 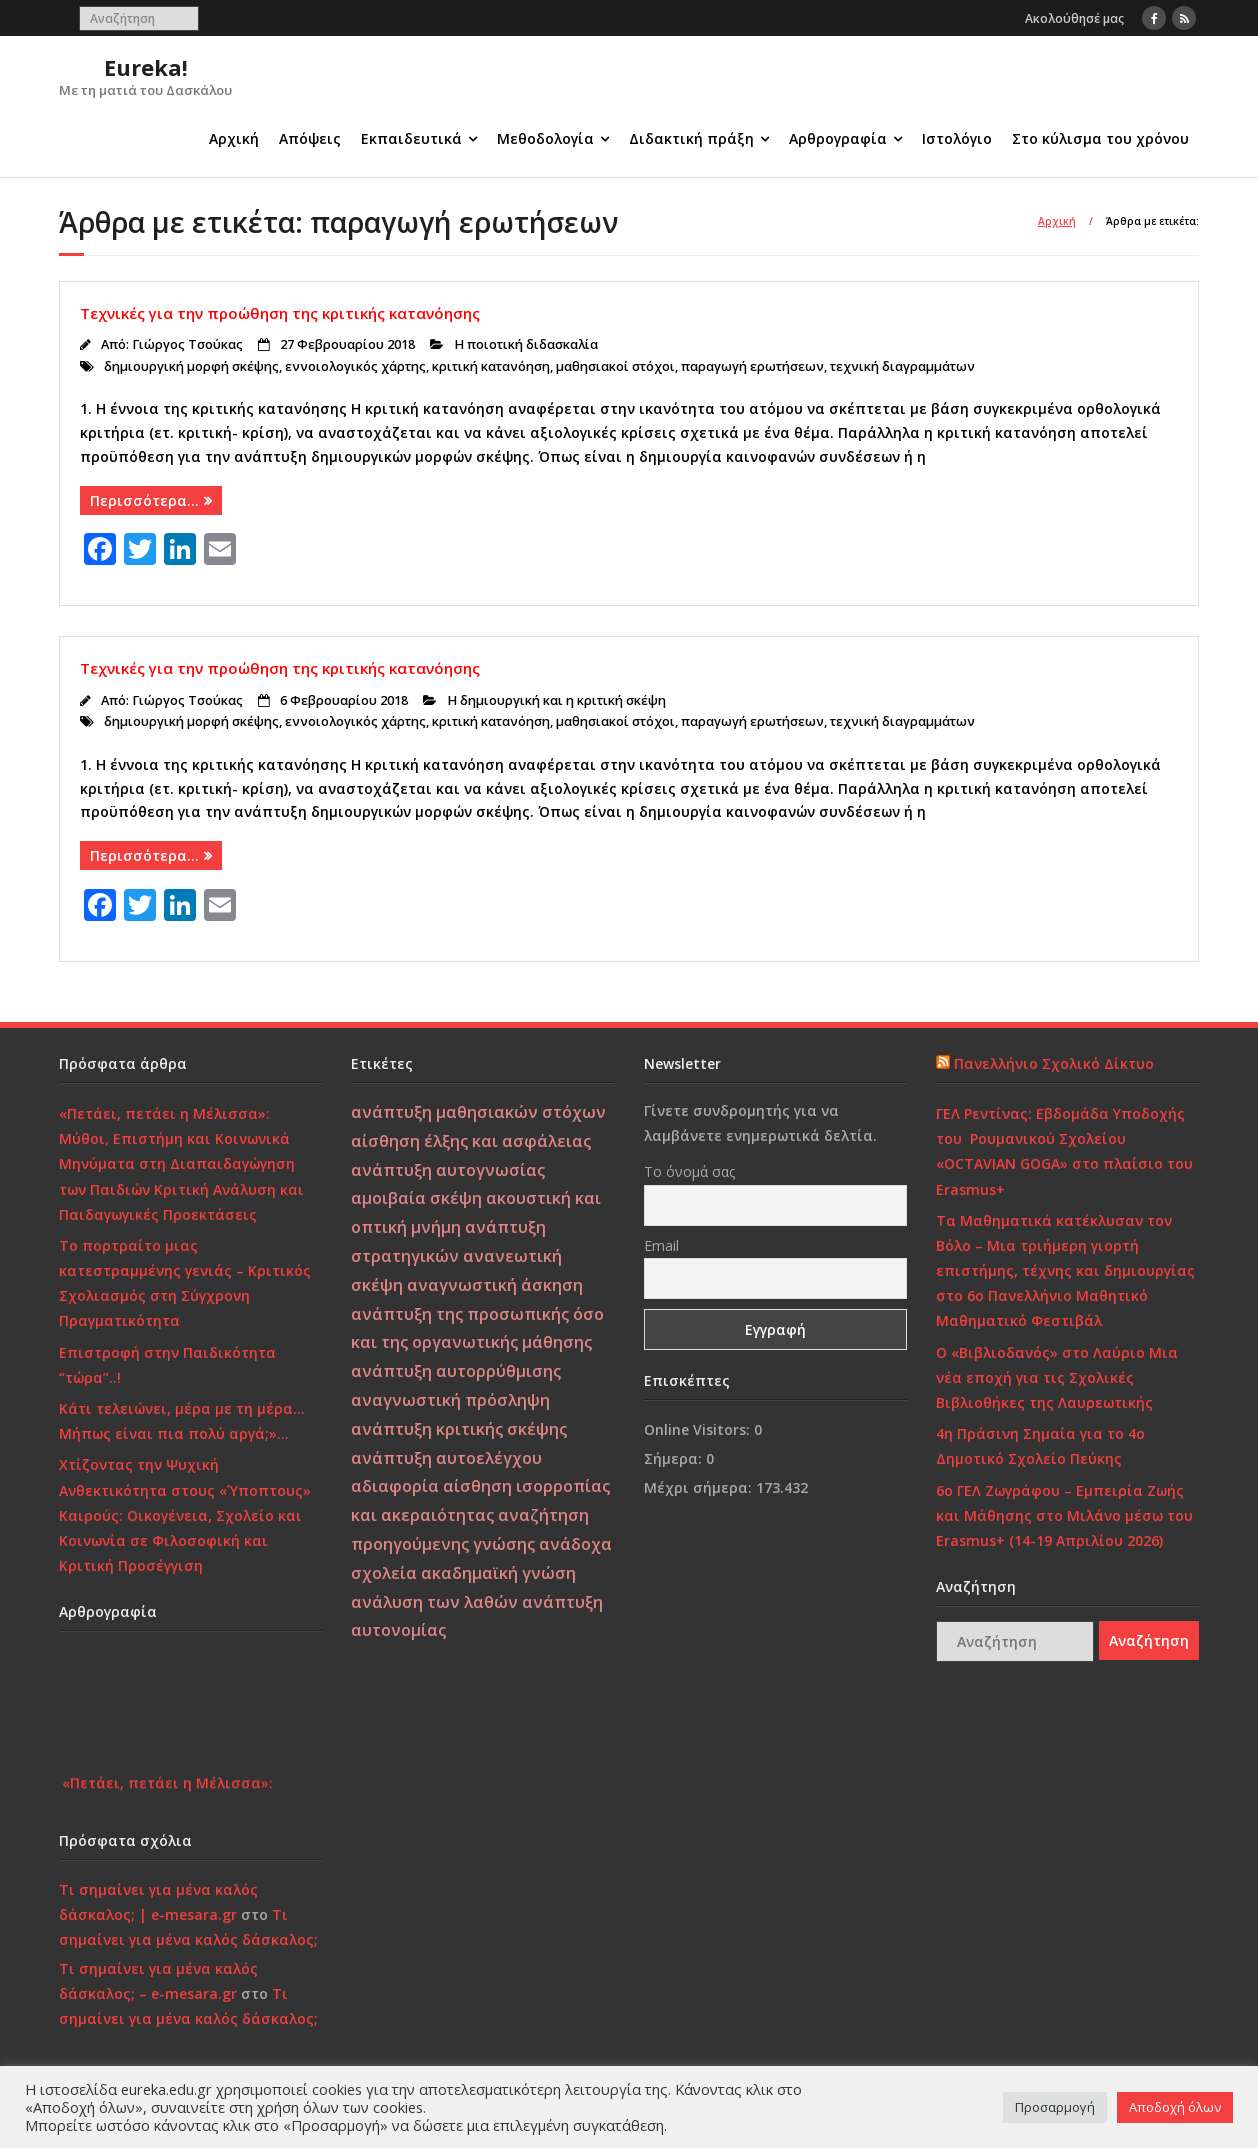 I want to click on 4η Πράσινη Σημαία για το 4ο Δημοτικό Σχολείο Πεύκης, so click(x=1040, y=1446).